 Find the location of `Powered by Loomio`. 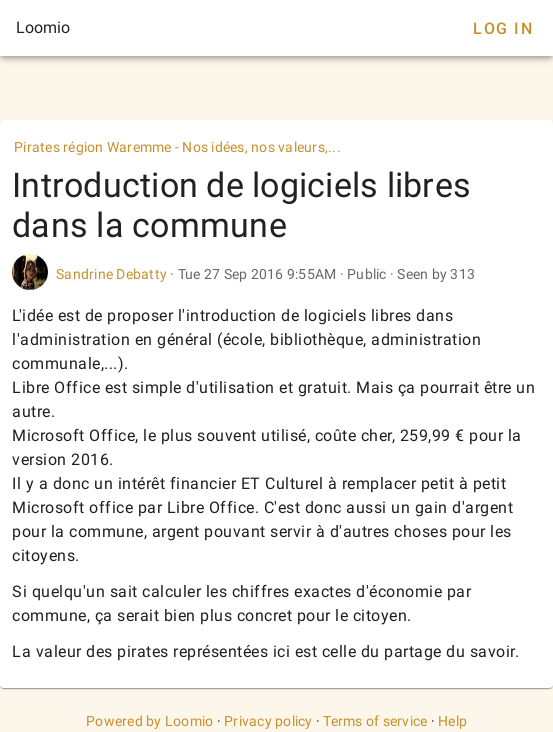

Powered by Loomio is located at coordinates (149, 721).